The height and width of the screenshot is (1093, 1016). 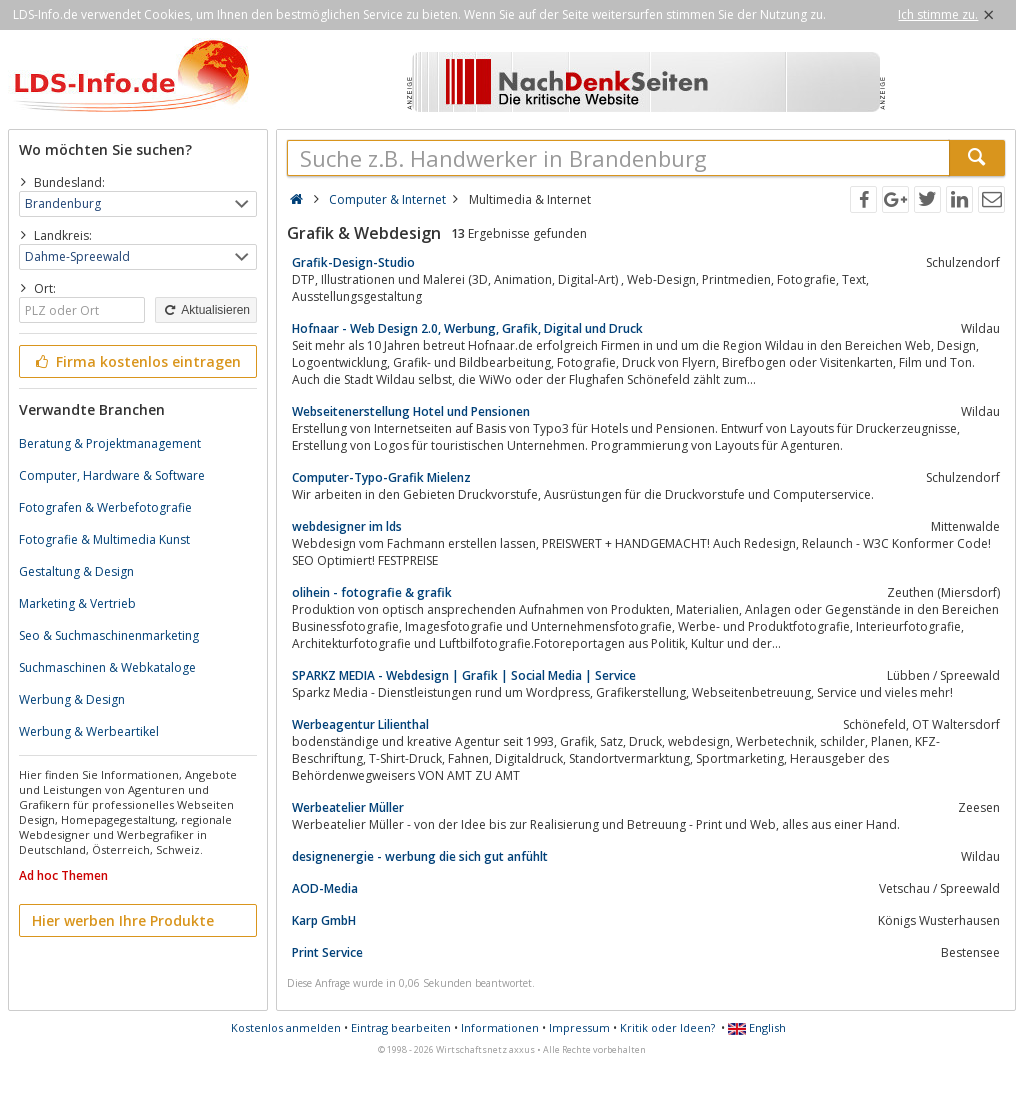 I want to click on Hofnaar - Web Design 2.0, Werbung, Grafik, Digital und Druck, so click(x=467, y=328).